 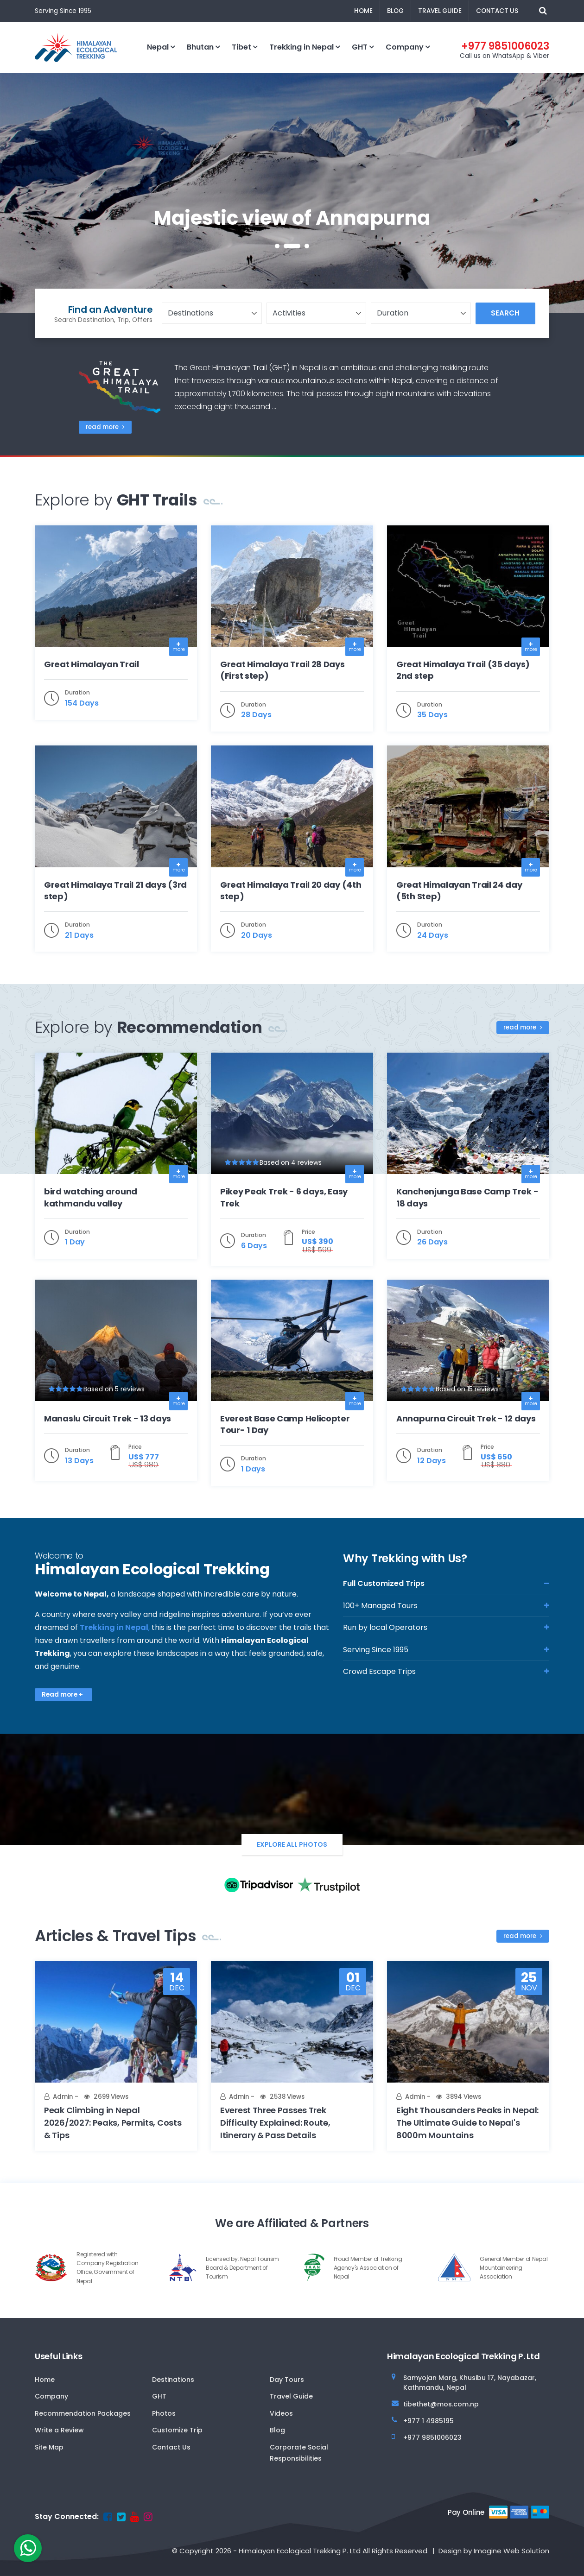 What do you see at coordinates (360, 47) in the screenshot?
I see `GHT` at bounding box center [360, 47].